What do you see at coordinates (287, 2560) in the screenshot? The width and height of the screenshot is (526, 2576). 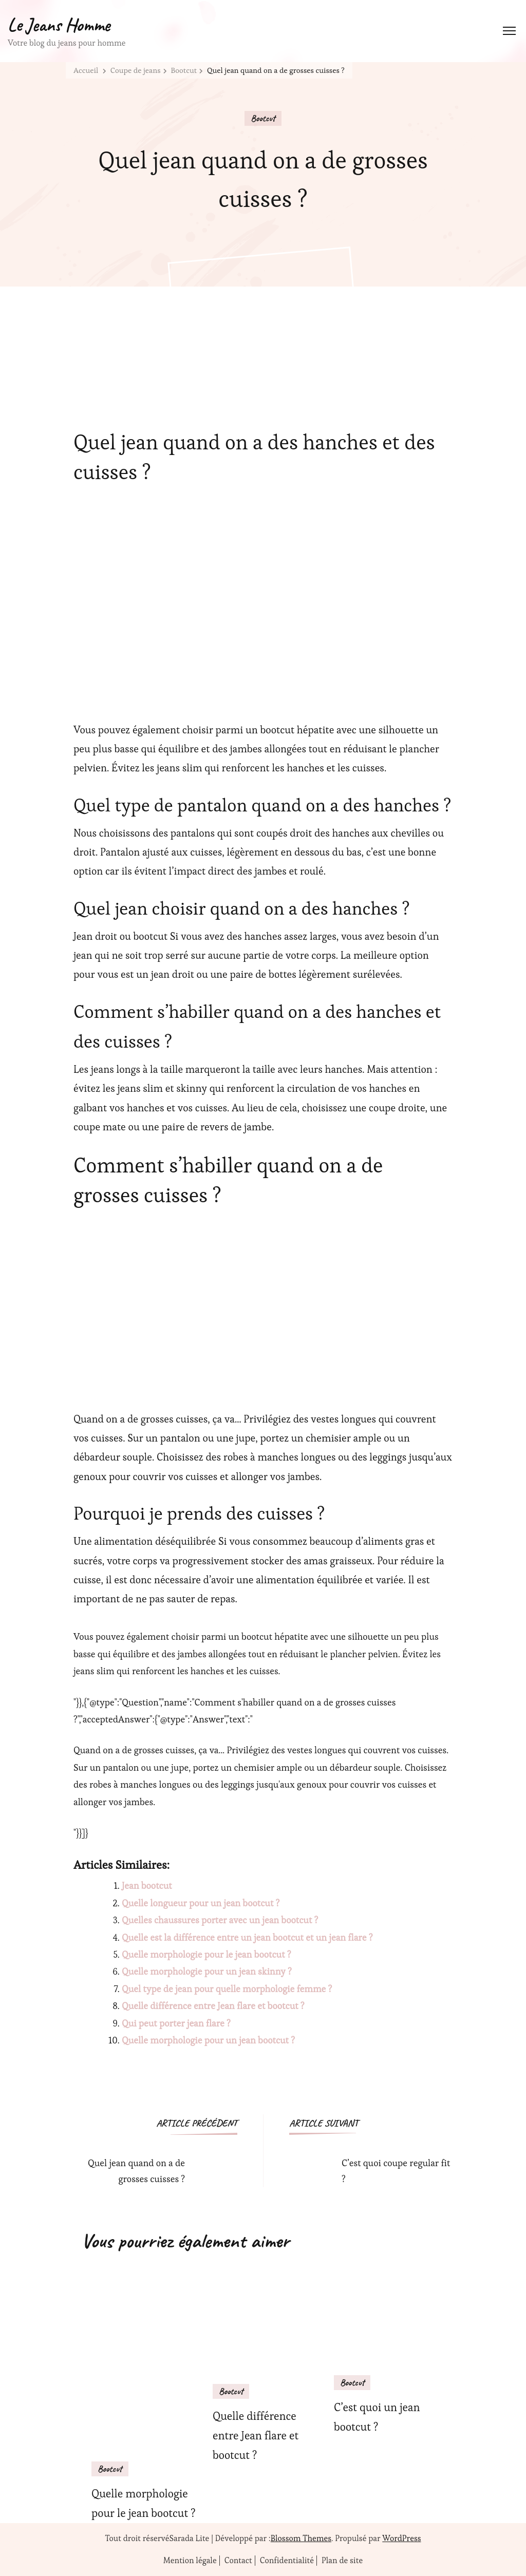 I see `Confidentialité` at bounding box center [287, 2560].